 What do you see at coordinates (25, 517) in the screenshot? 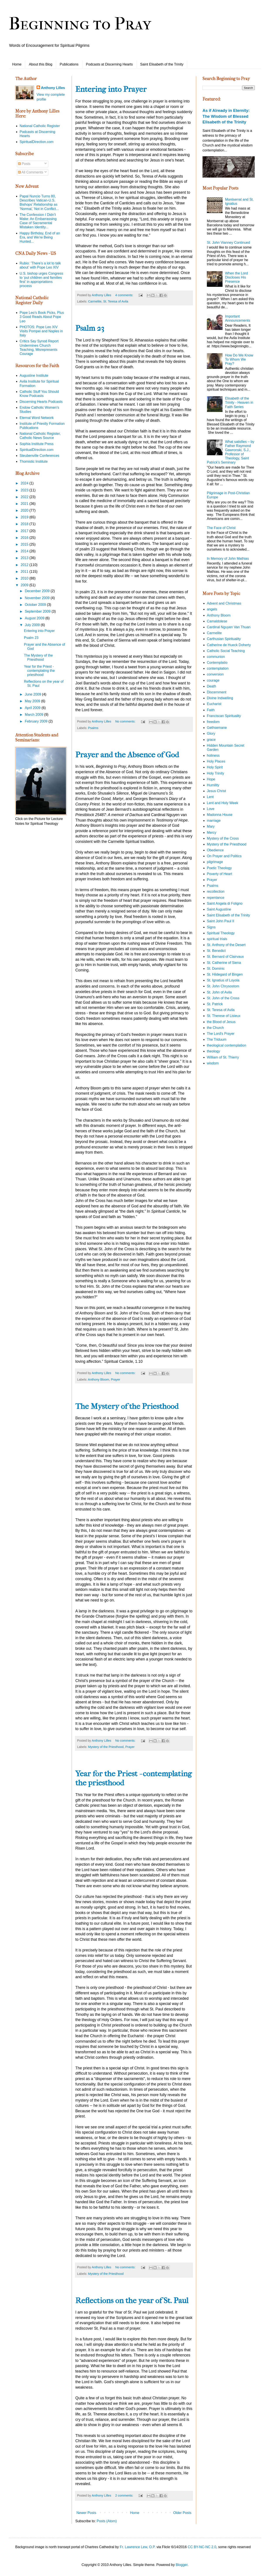
I see `2019` at bounding box center [25, 517].